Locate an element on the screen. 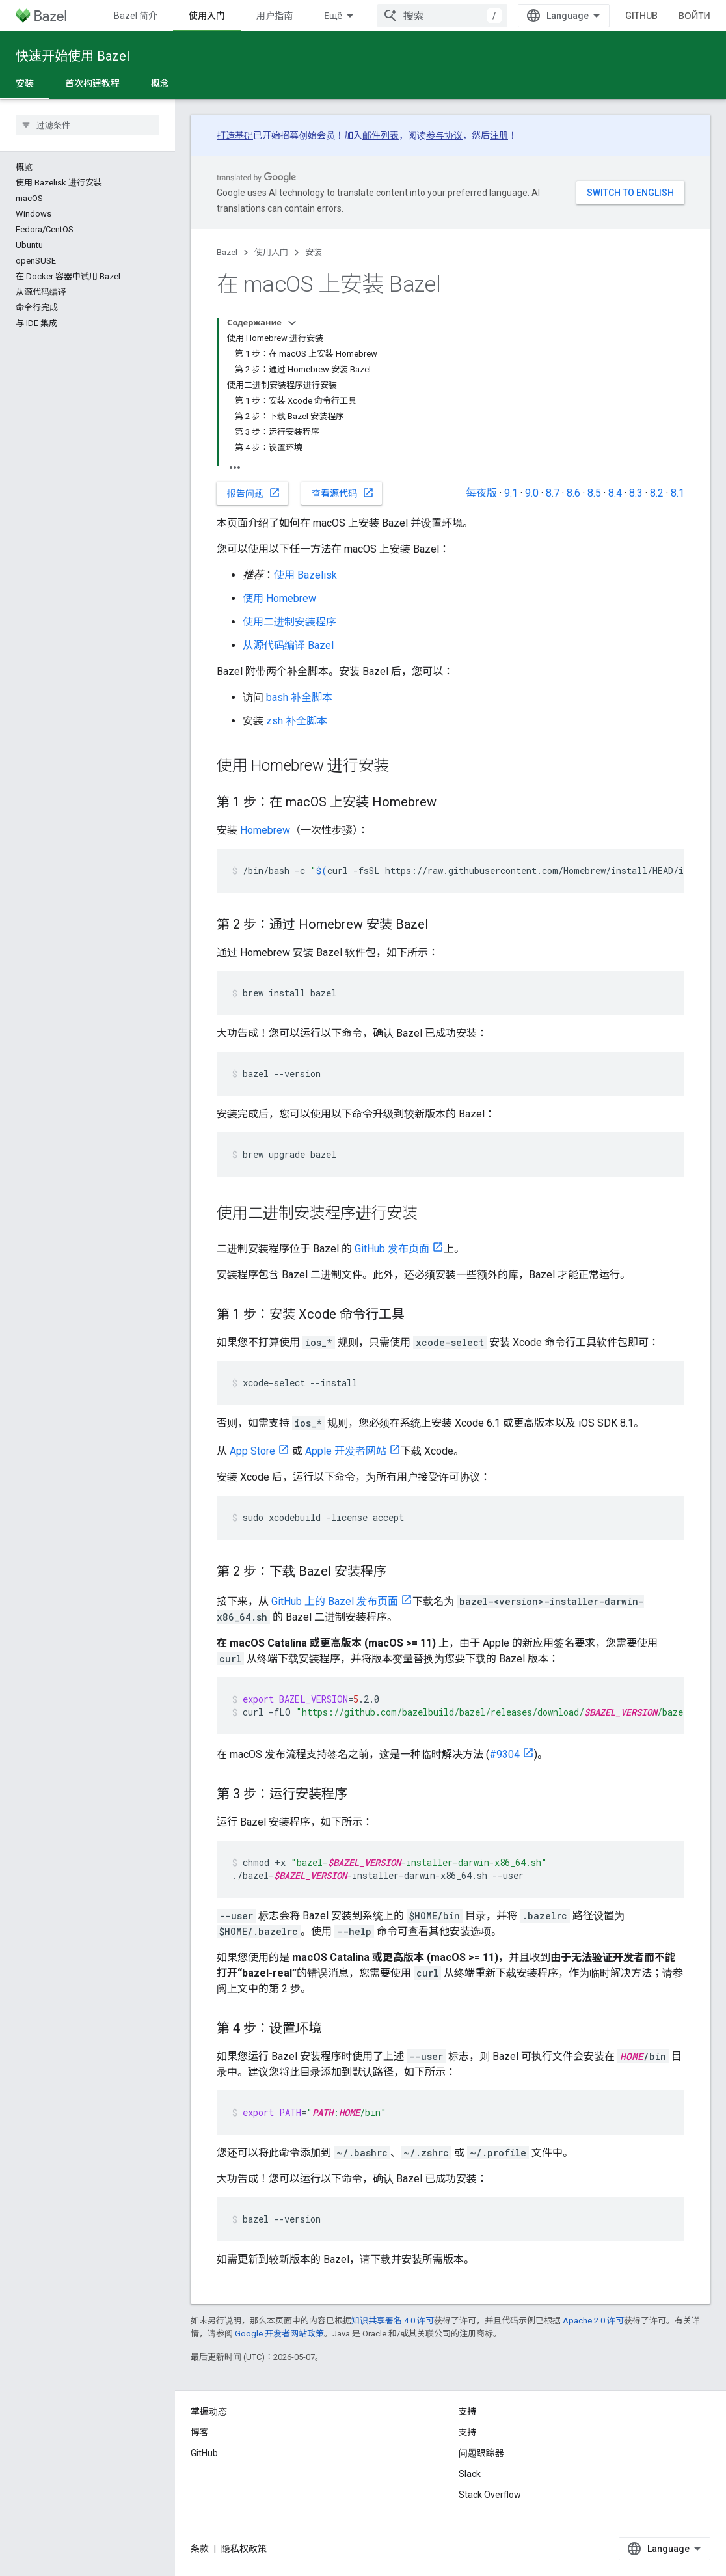 This screenshot has height=2576, width=726. App Store is located at coordinates (252, 1451).